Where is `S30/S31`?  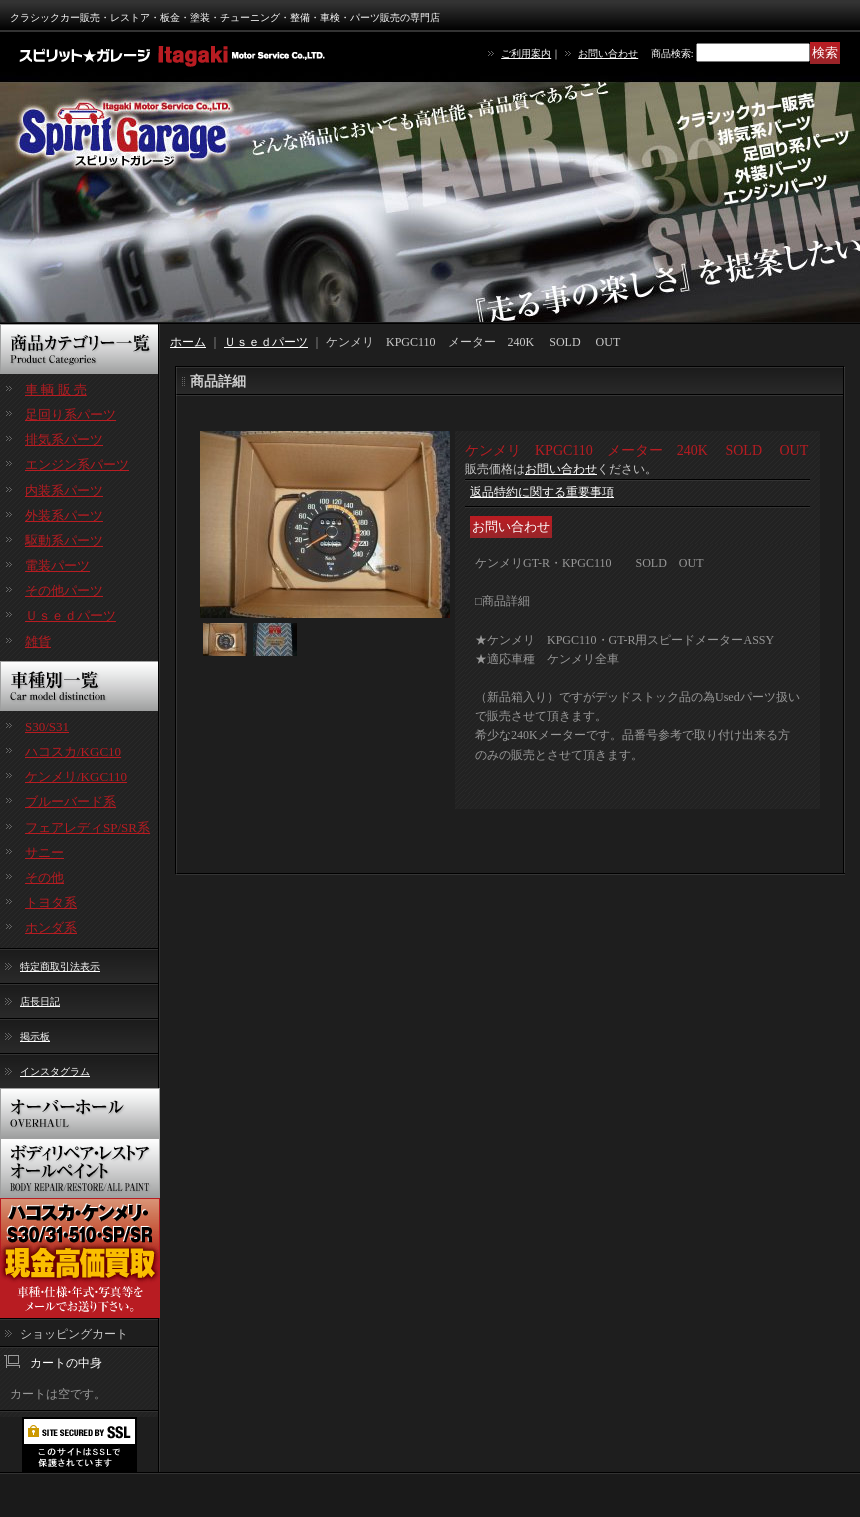 S30/S31 is located at coordinates (47, 726).